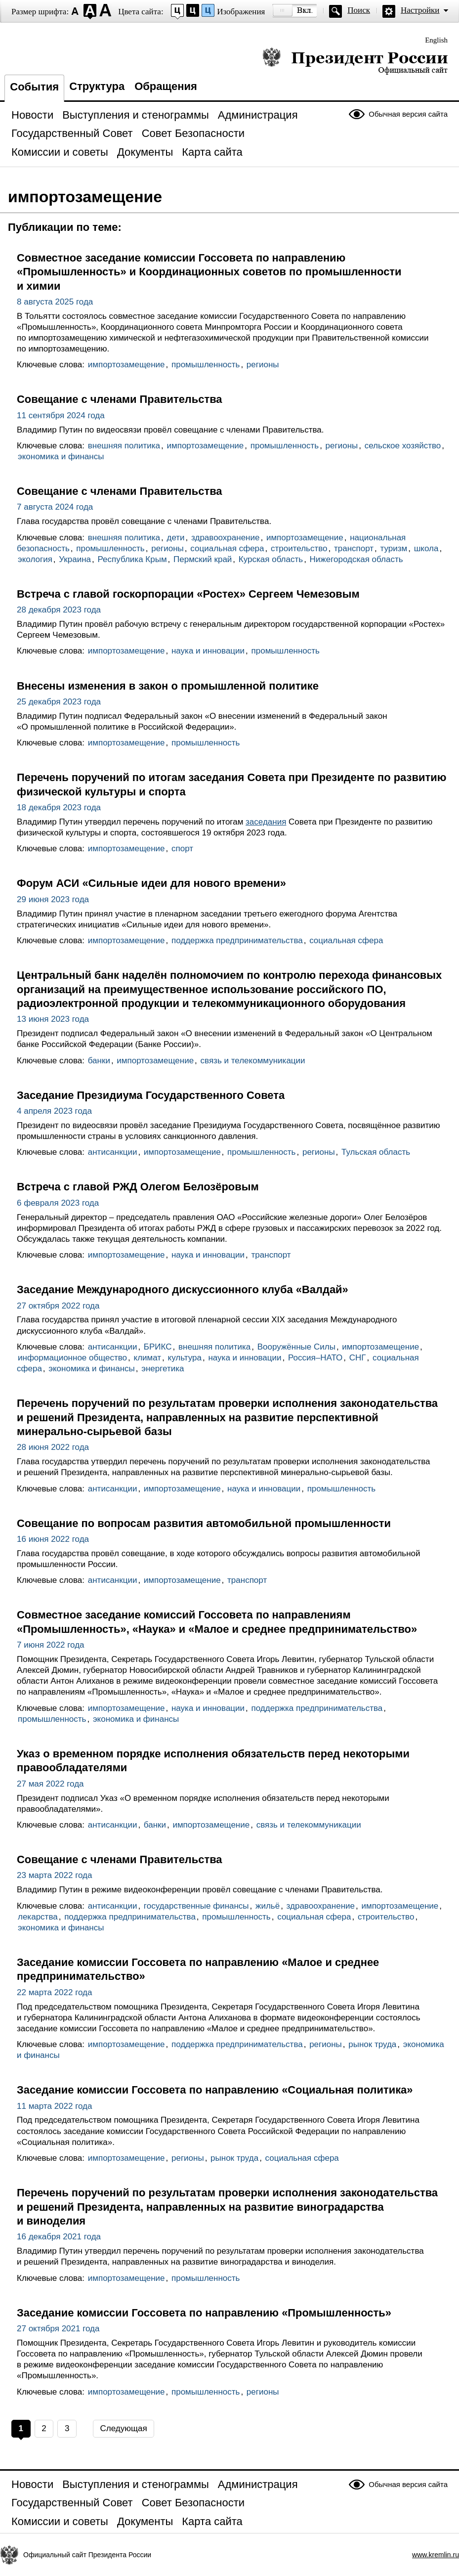 The width and height of the screenshot is (459, 2576). What do you see at coordinates (204, 1523) in the screenshot?
I see `Совещание по вопросам развития автомобильной промышленности` at bounding box center [204, 1523].